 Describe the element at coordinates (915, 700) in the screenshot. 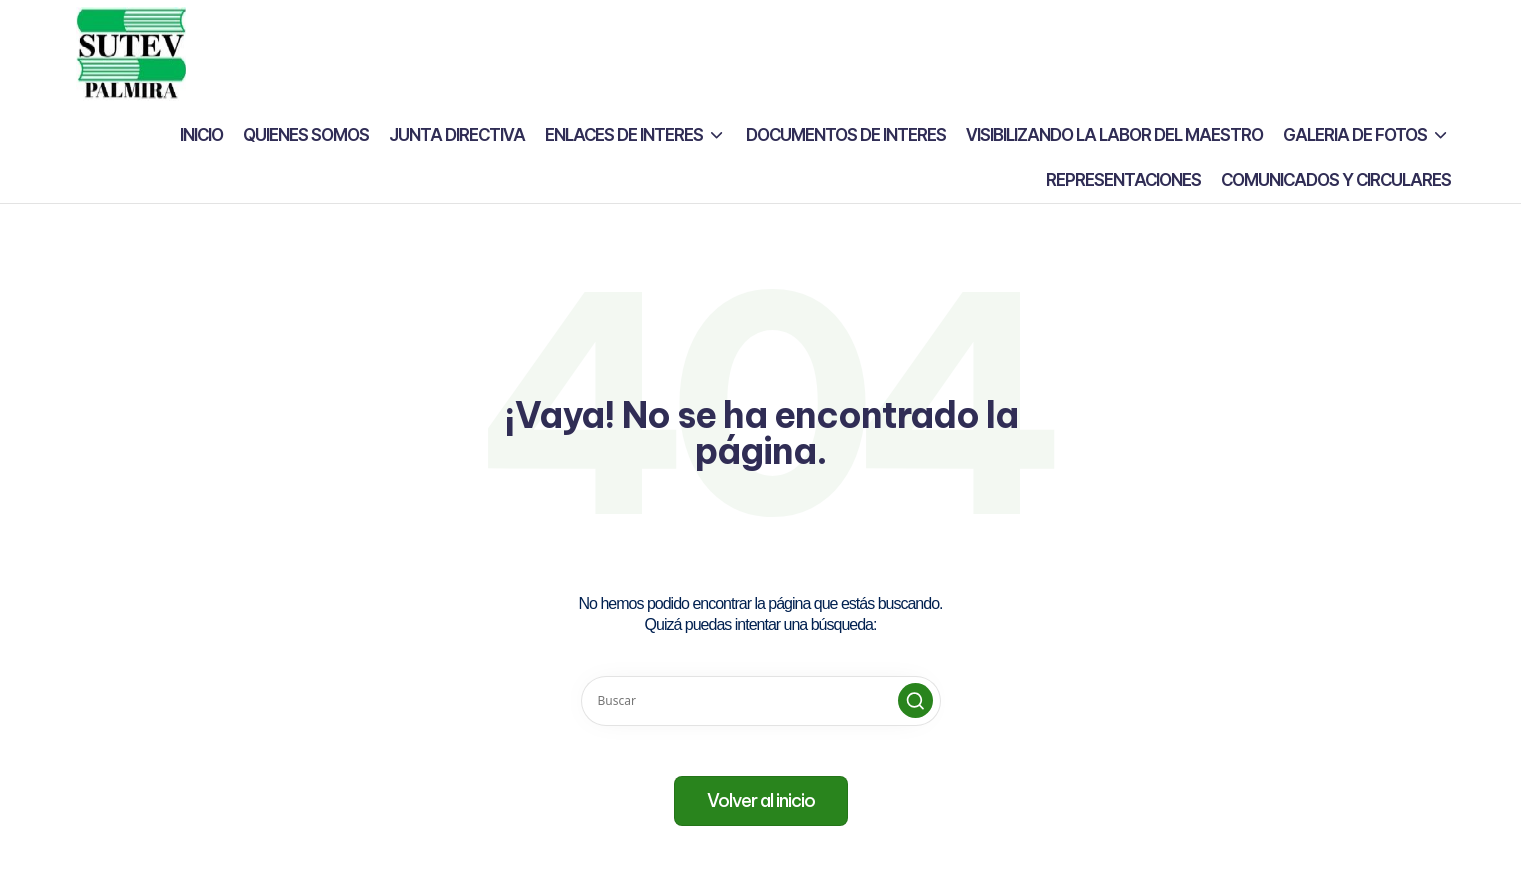

I see `[button]` at that location.